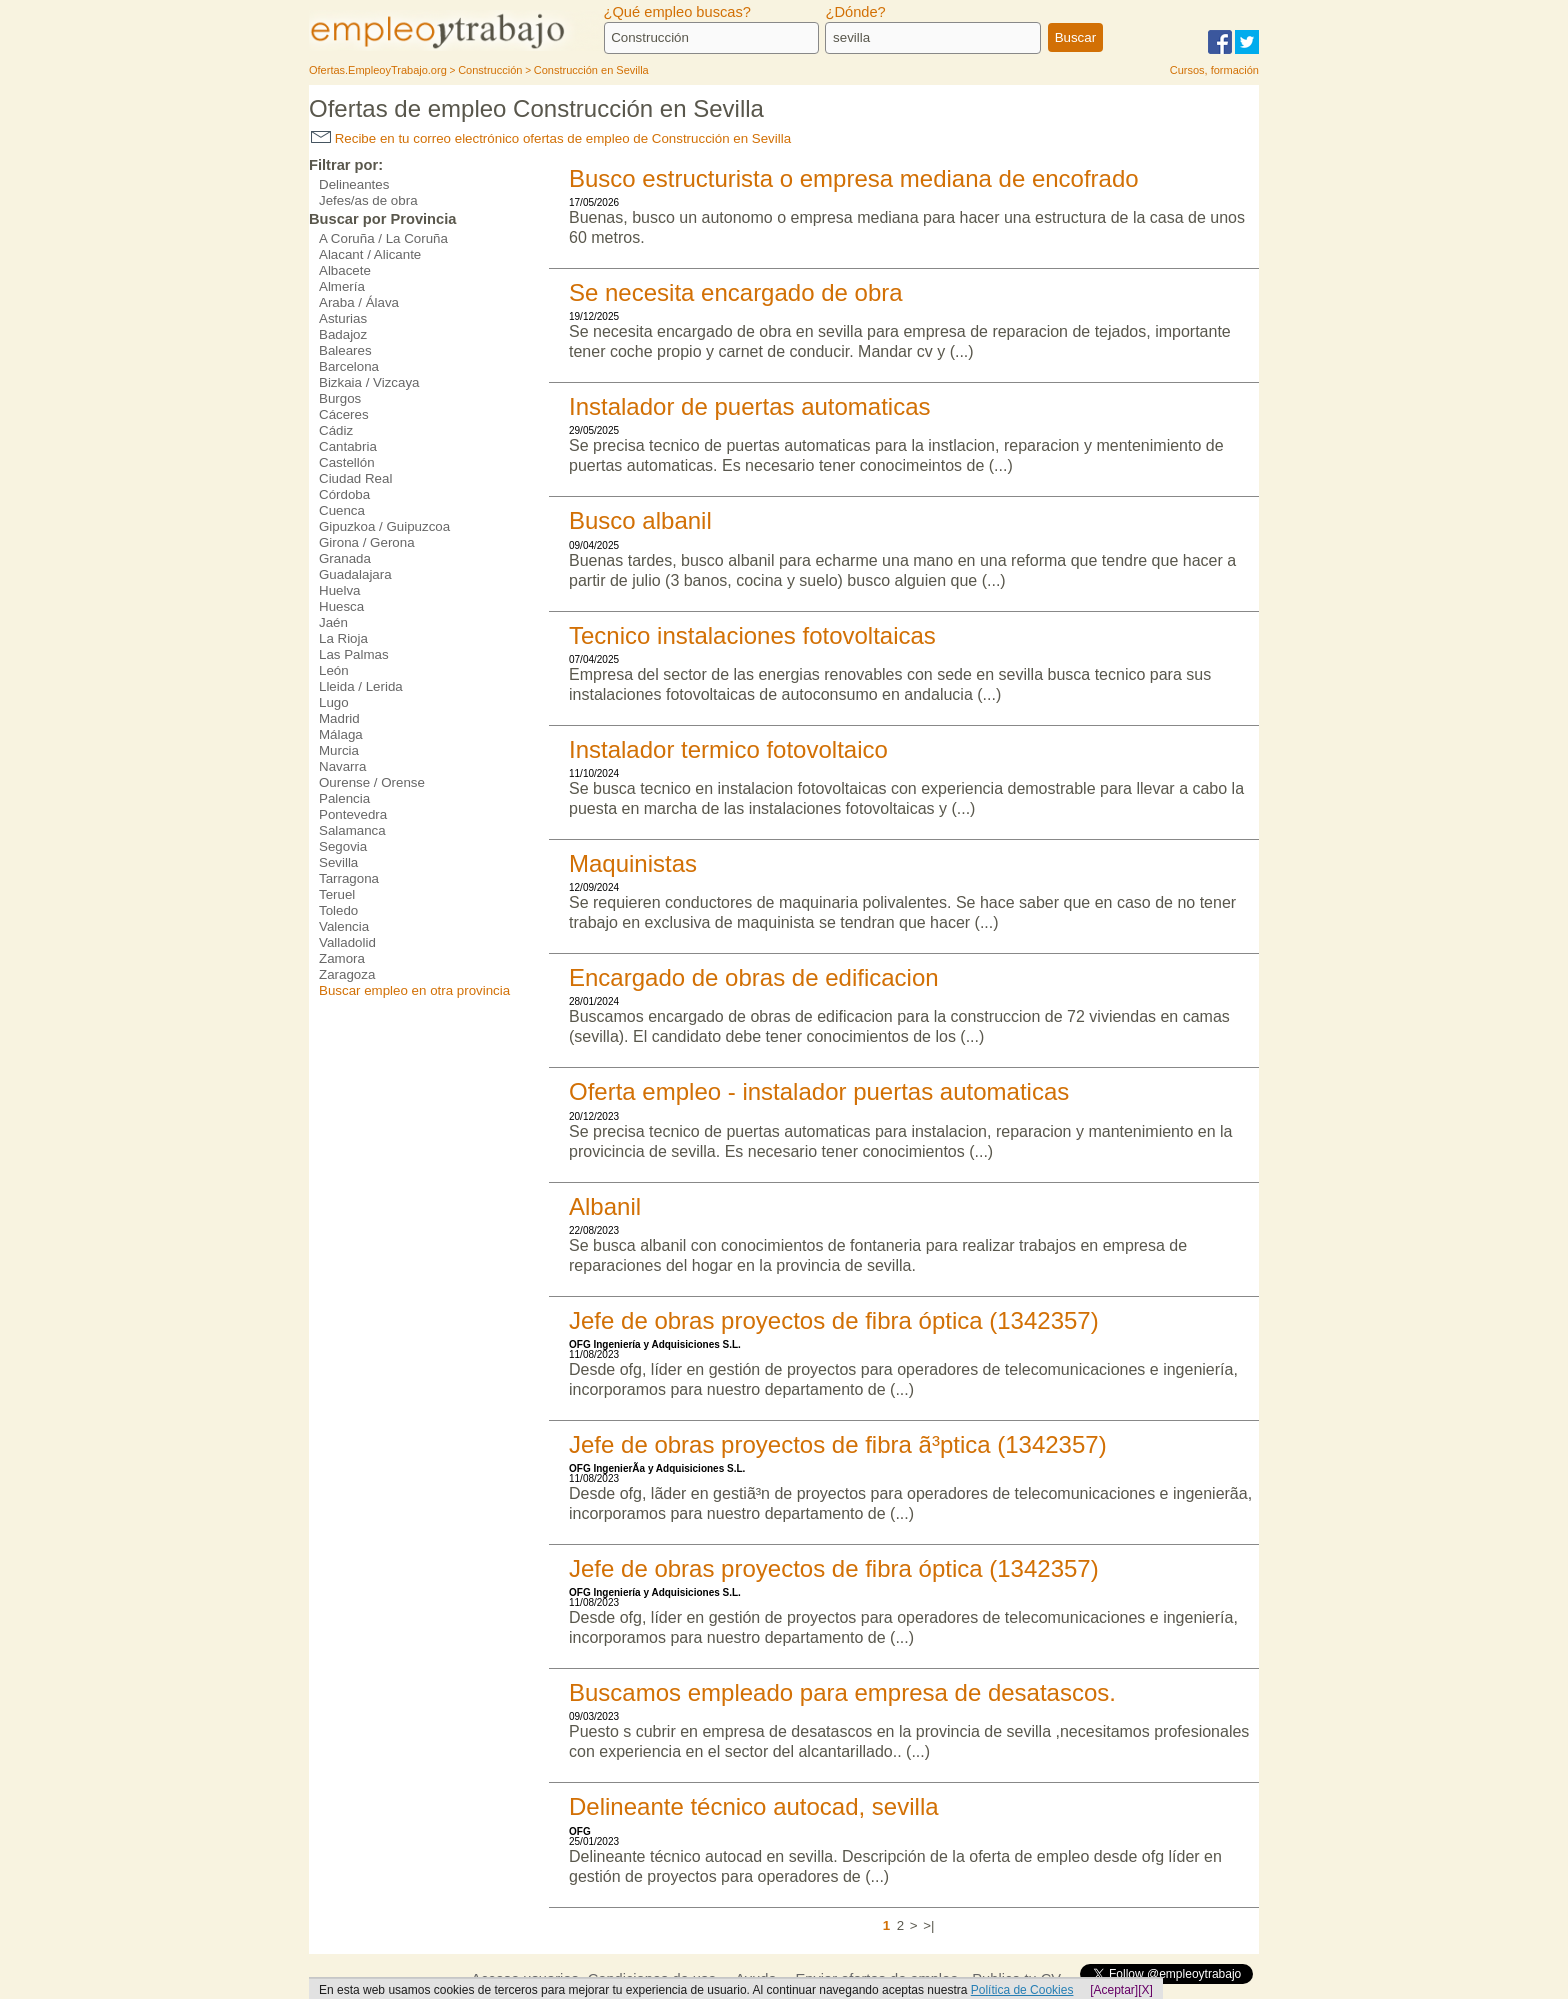 This screenshot has width=1568, height=1999. I want to click on ¿Qué empleo buscas?, so click(677, 12).